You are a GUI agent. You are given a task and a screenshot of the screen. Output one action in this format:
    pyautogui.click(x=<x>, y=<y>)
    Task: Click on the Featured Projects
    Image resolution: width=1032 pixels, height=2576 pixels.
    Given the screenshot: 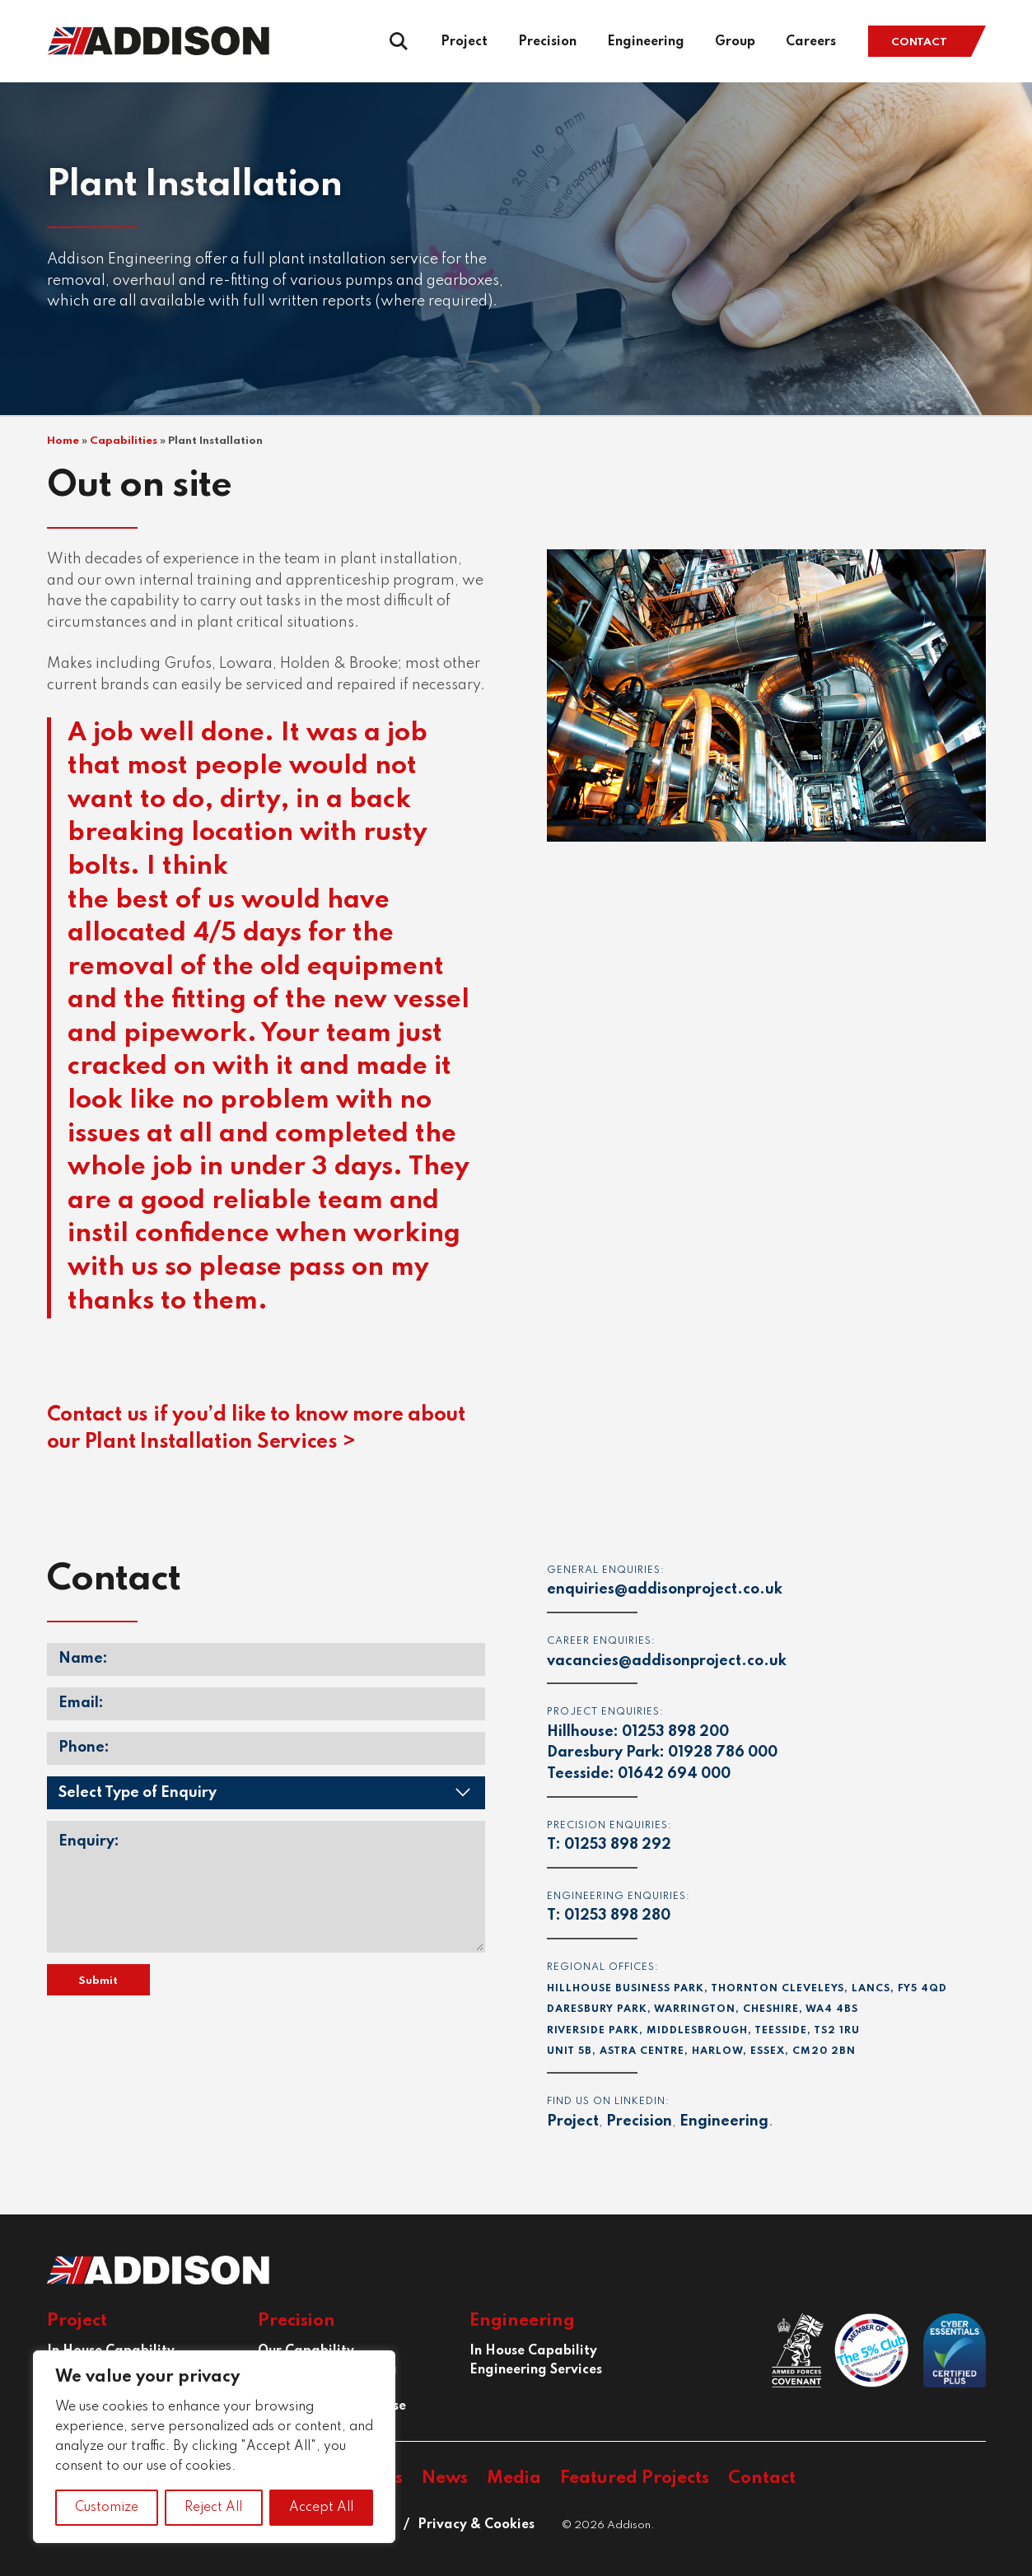 What is the action you would take?
    pyautogui.click(x=634, y=2478)
    